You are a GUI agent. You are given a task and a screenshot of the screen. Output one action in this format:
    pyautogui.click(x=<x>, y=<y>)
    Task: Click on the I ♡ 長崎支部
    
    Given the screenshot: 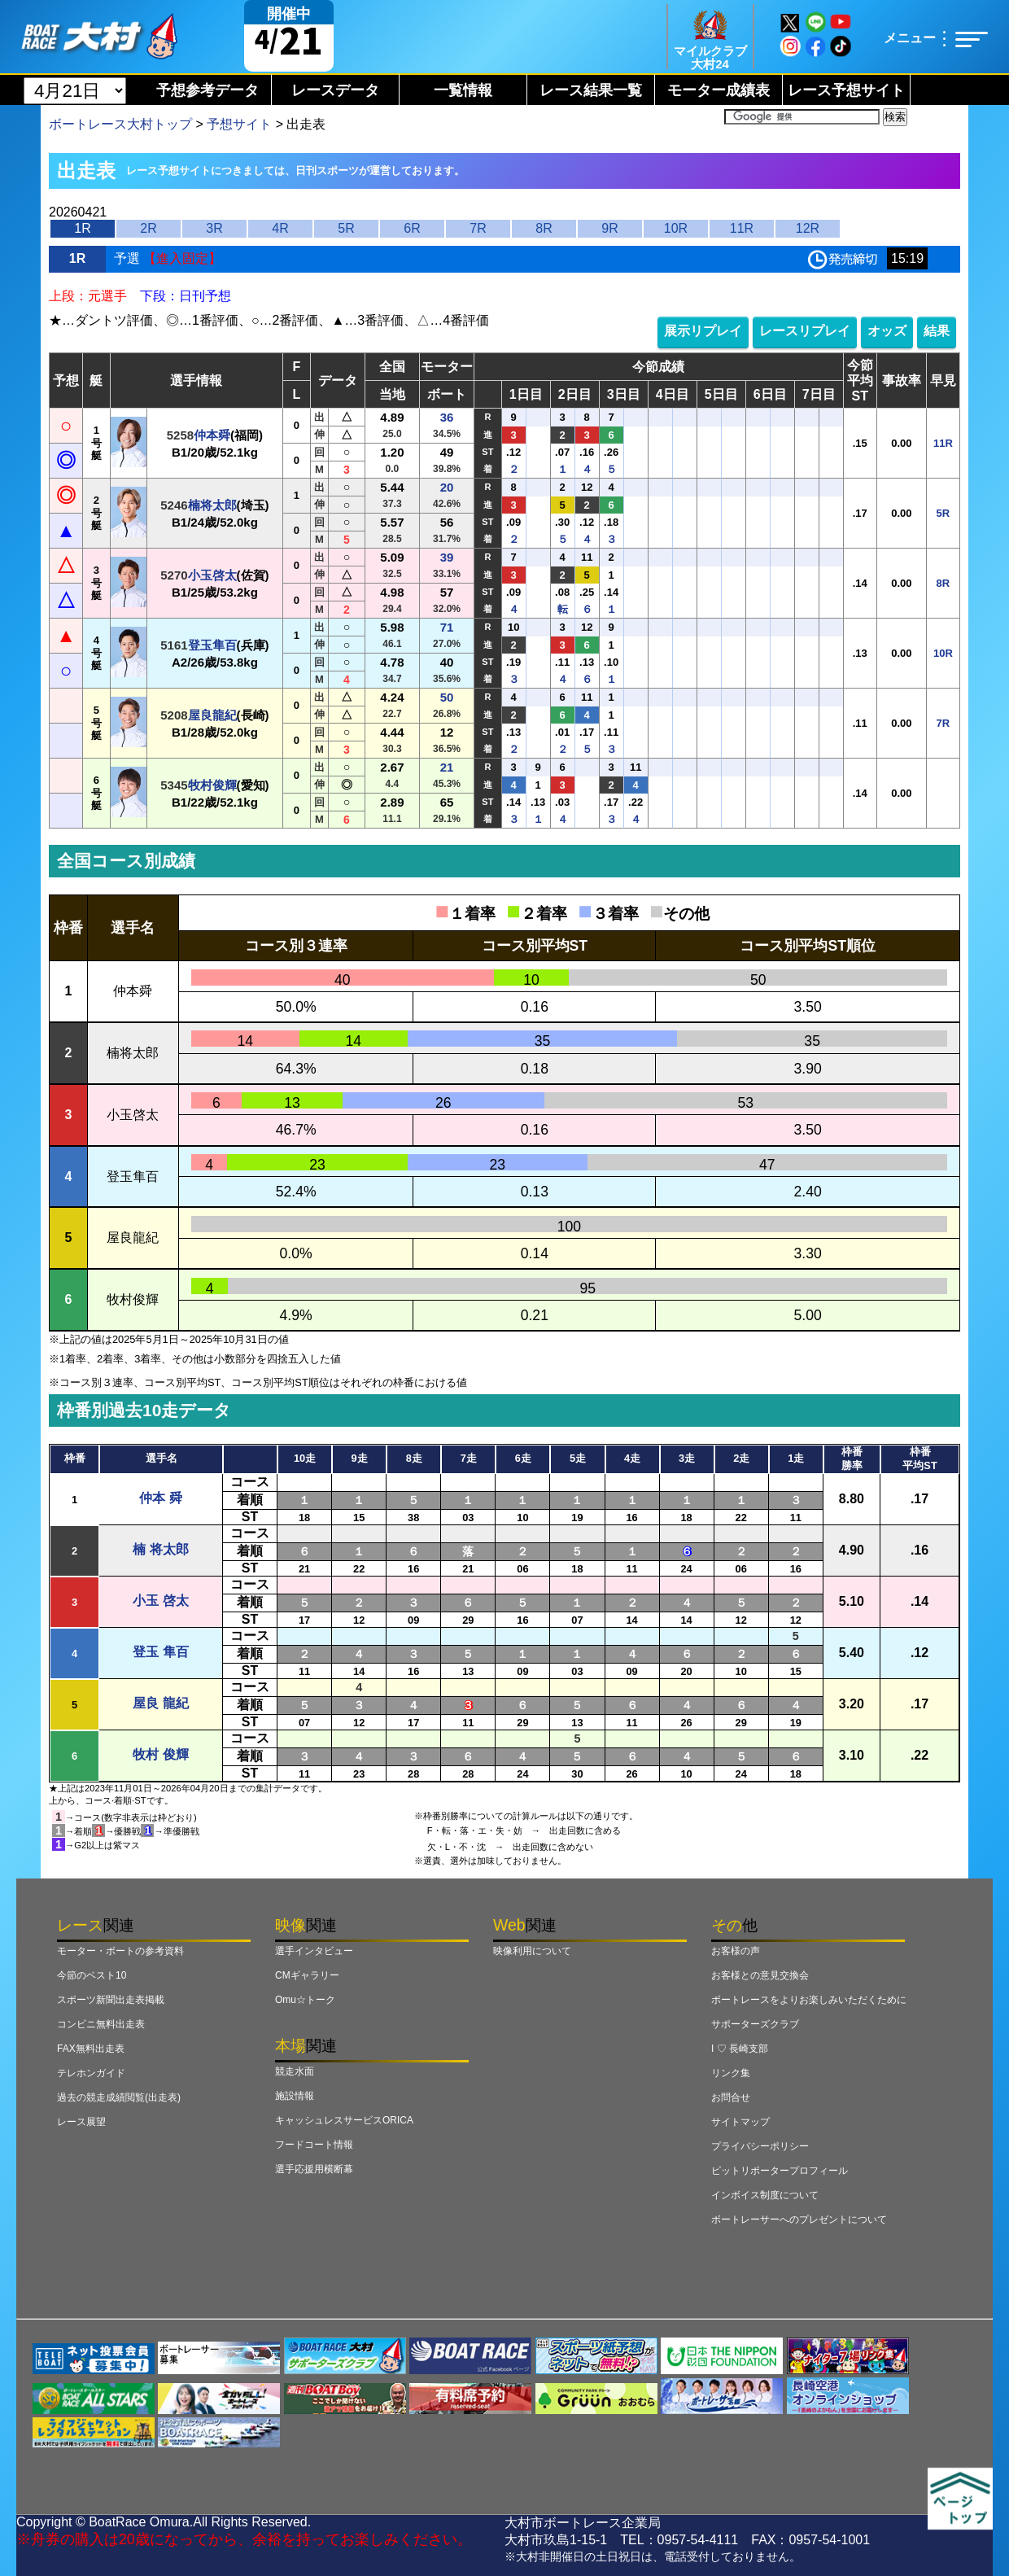 What is the action you would take?
    pyautogui.click(x=739, y=2048)
    